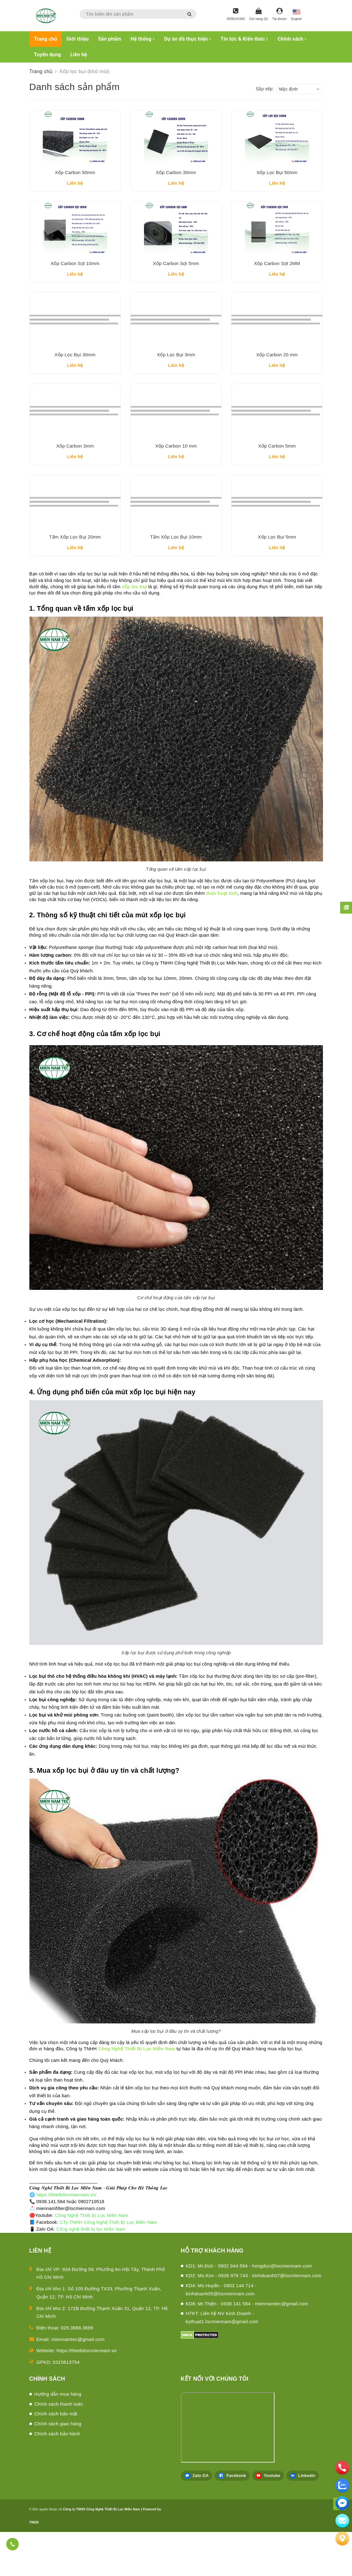 Image resolution: width=352 pixels, height=2576 pixels. What do you see at coordinates (57, 2478) in the screenshot?
I see `Chính sách bảo hành` at bounding box center [57, 2478].